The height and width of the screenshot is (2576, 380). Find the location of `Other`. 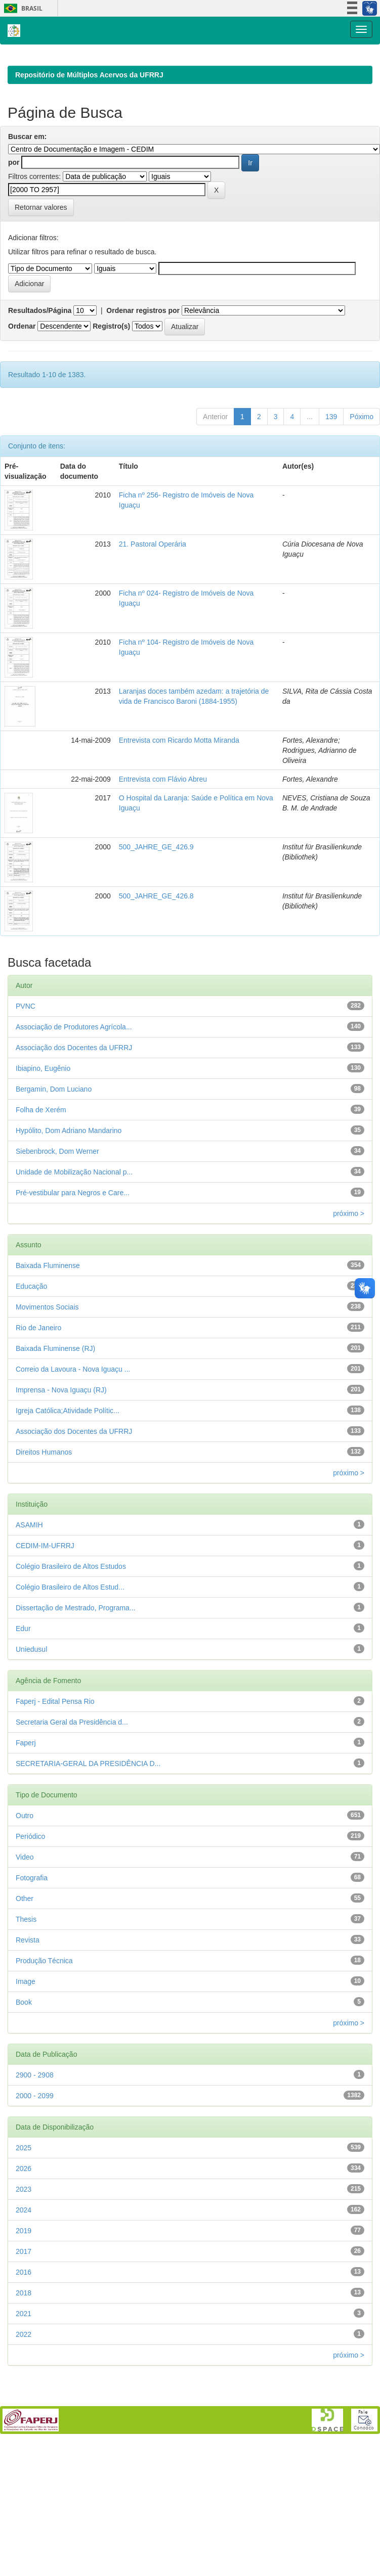

Other is located at coordinates (24, 1964).